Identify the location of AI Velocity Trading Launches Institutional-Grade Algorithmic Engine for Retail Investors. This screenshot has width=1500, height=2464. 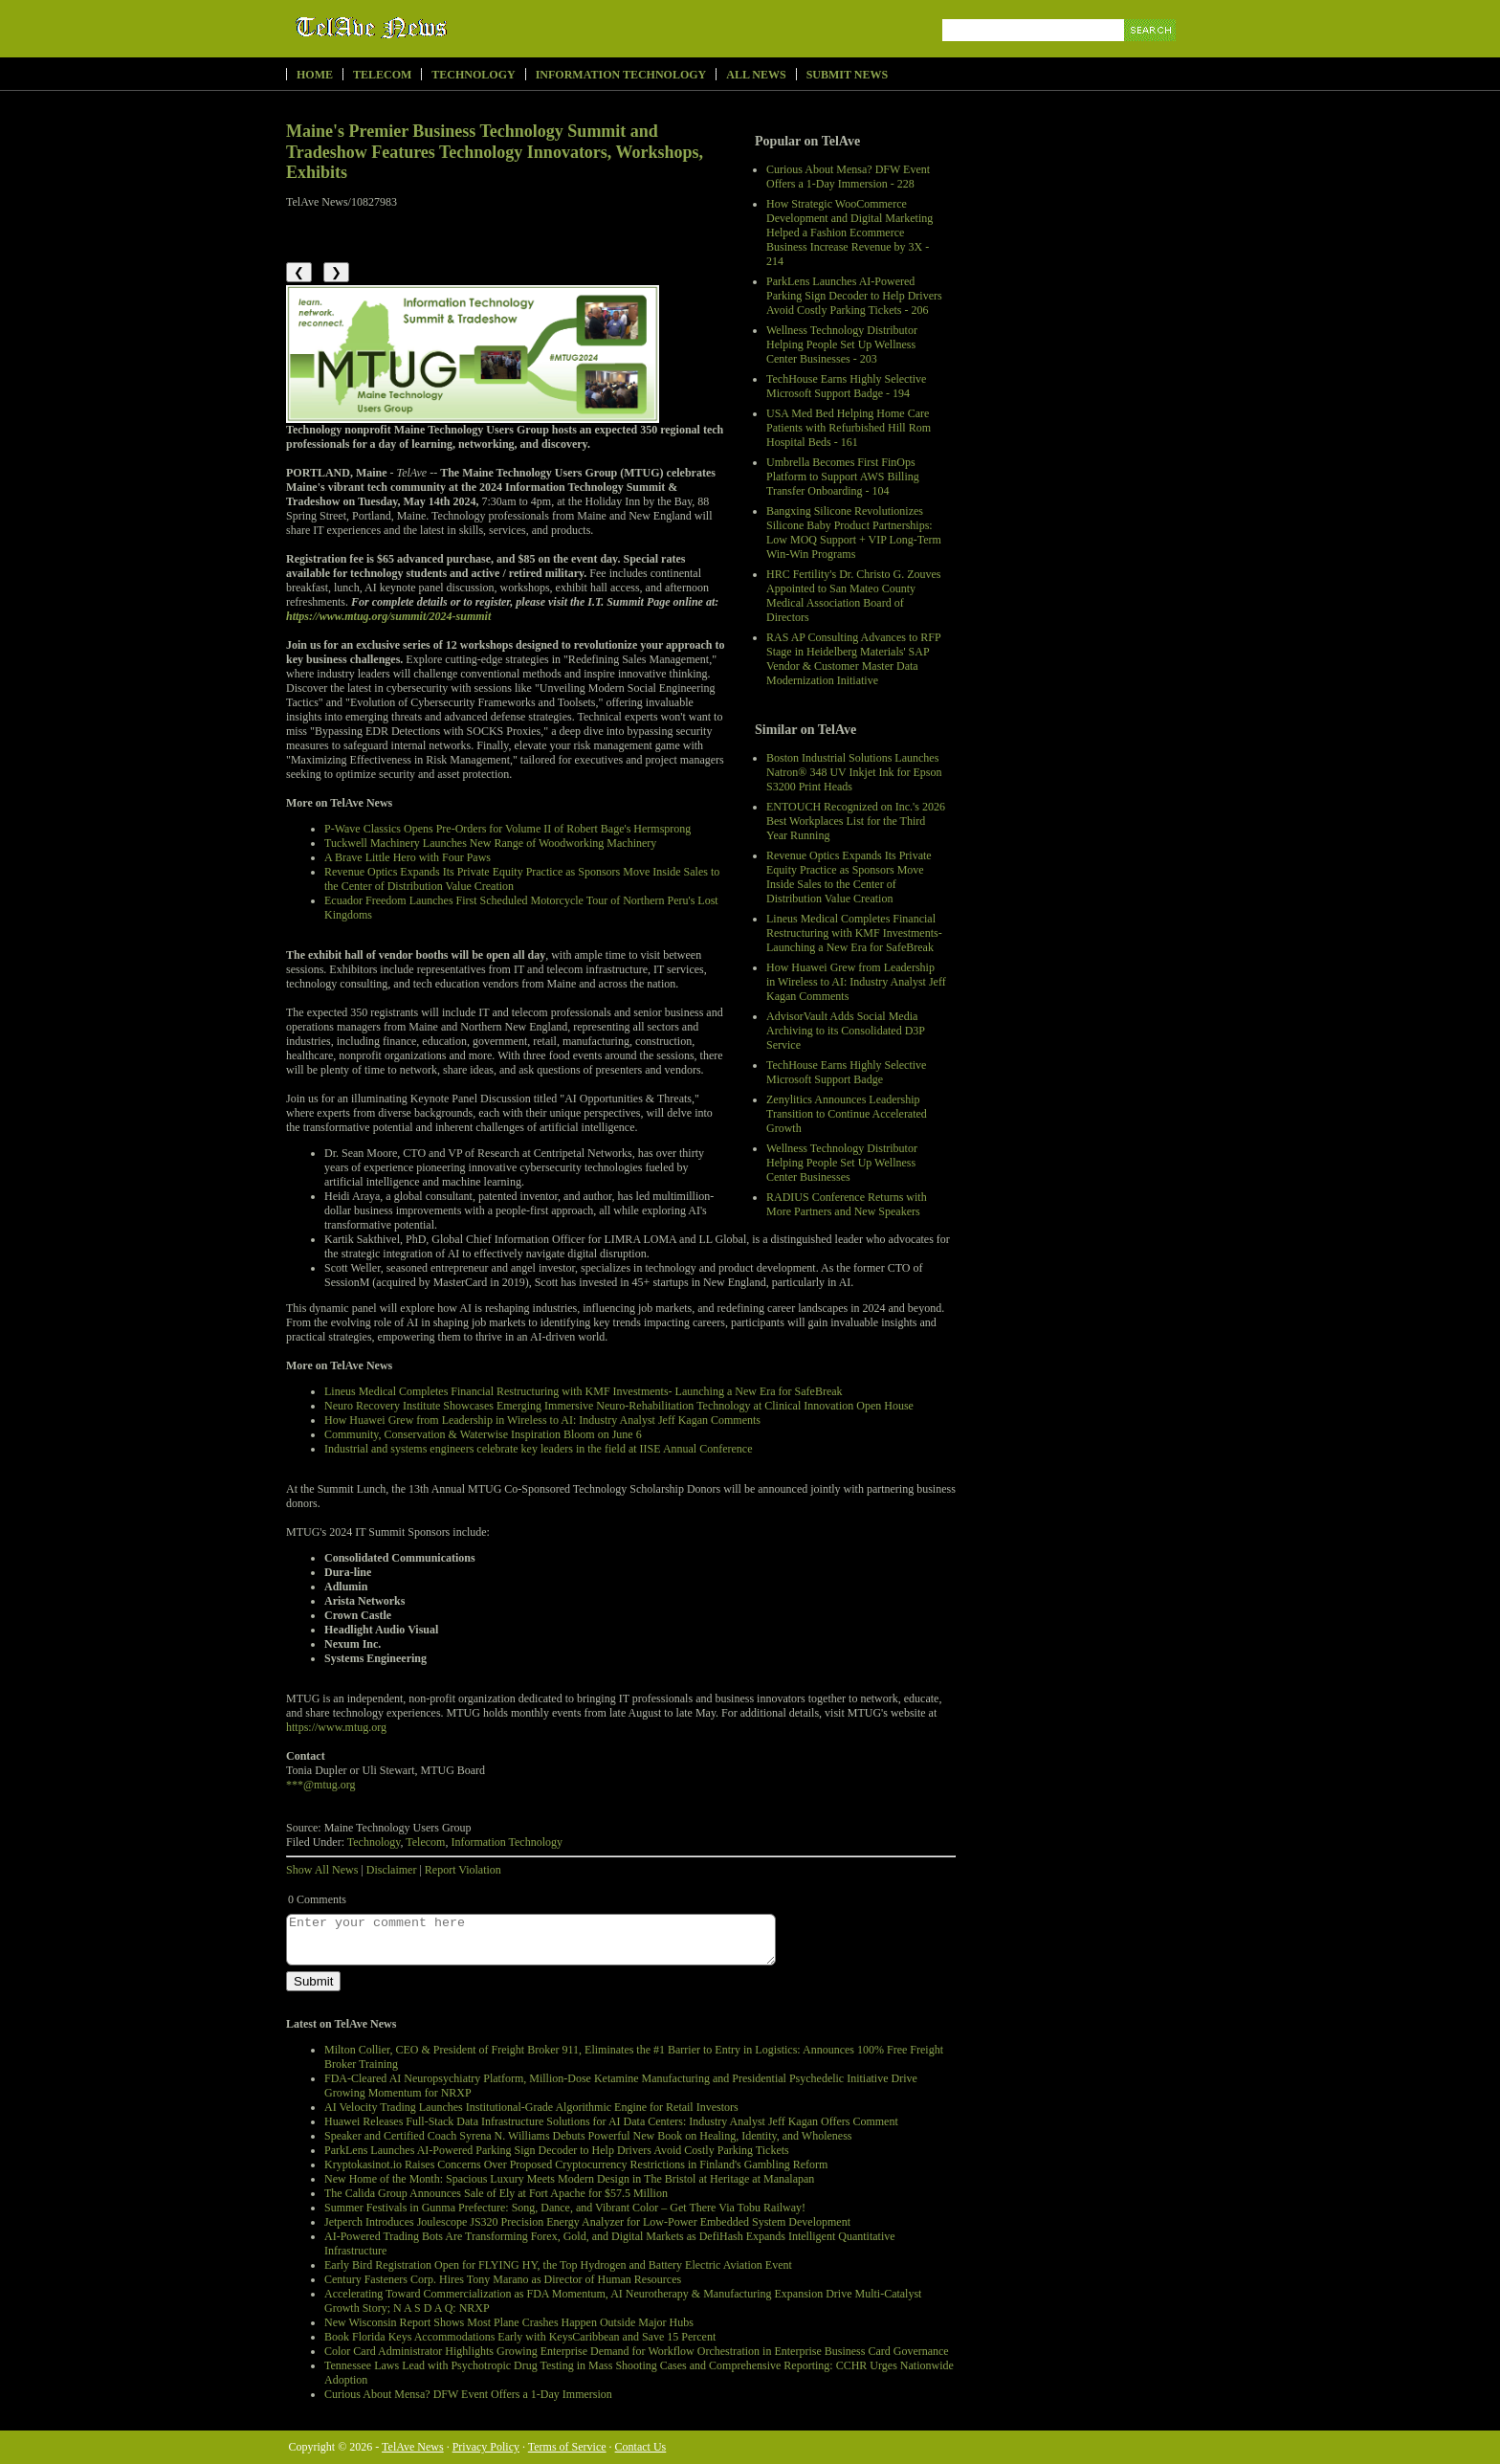
(531, 2107).